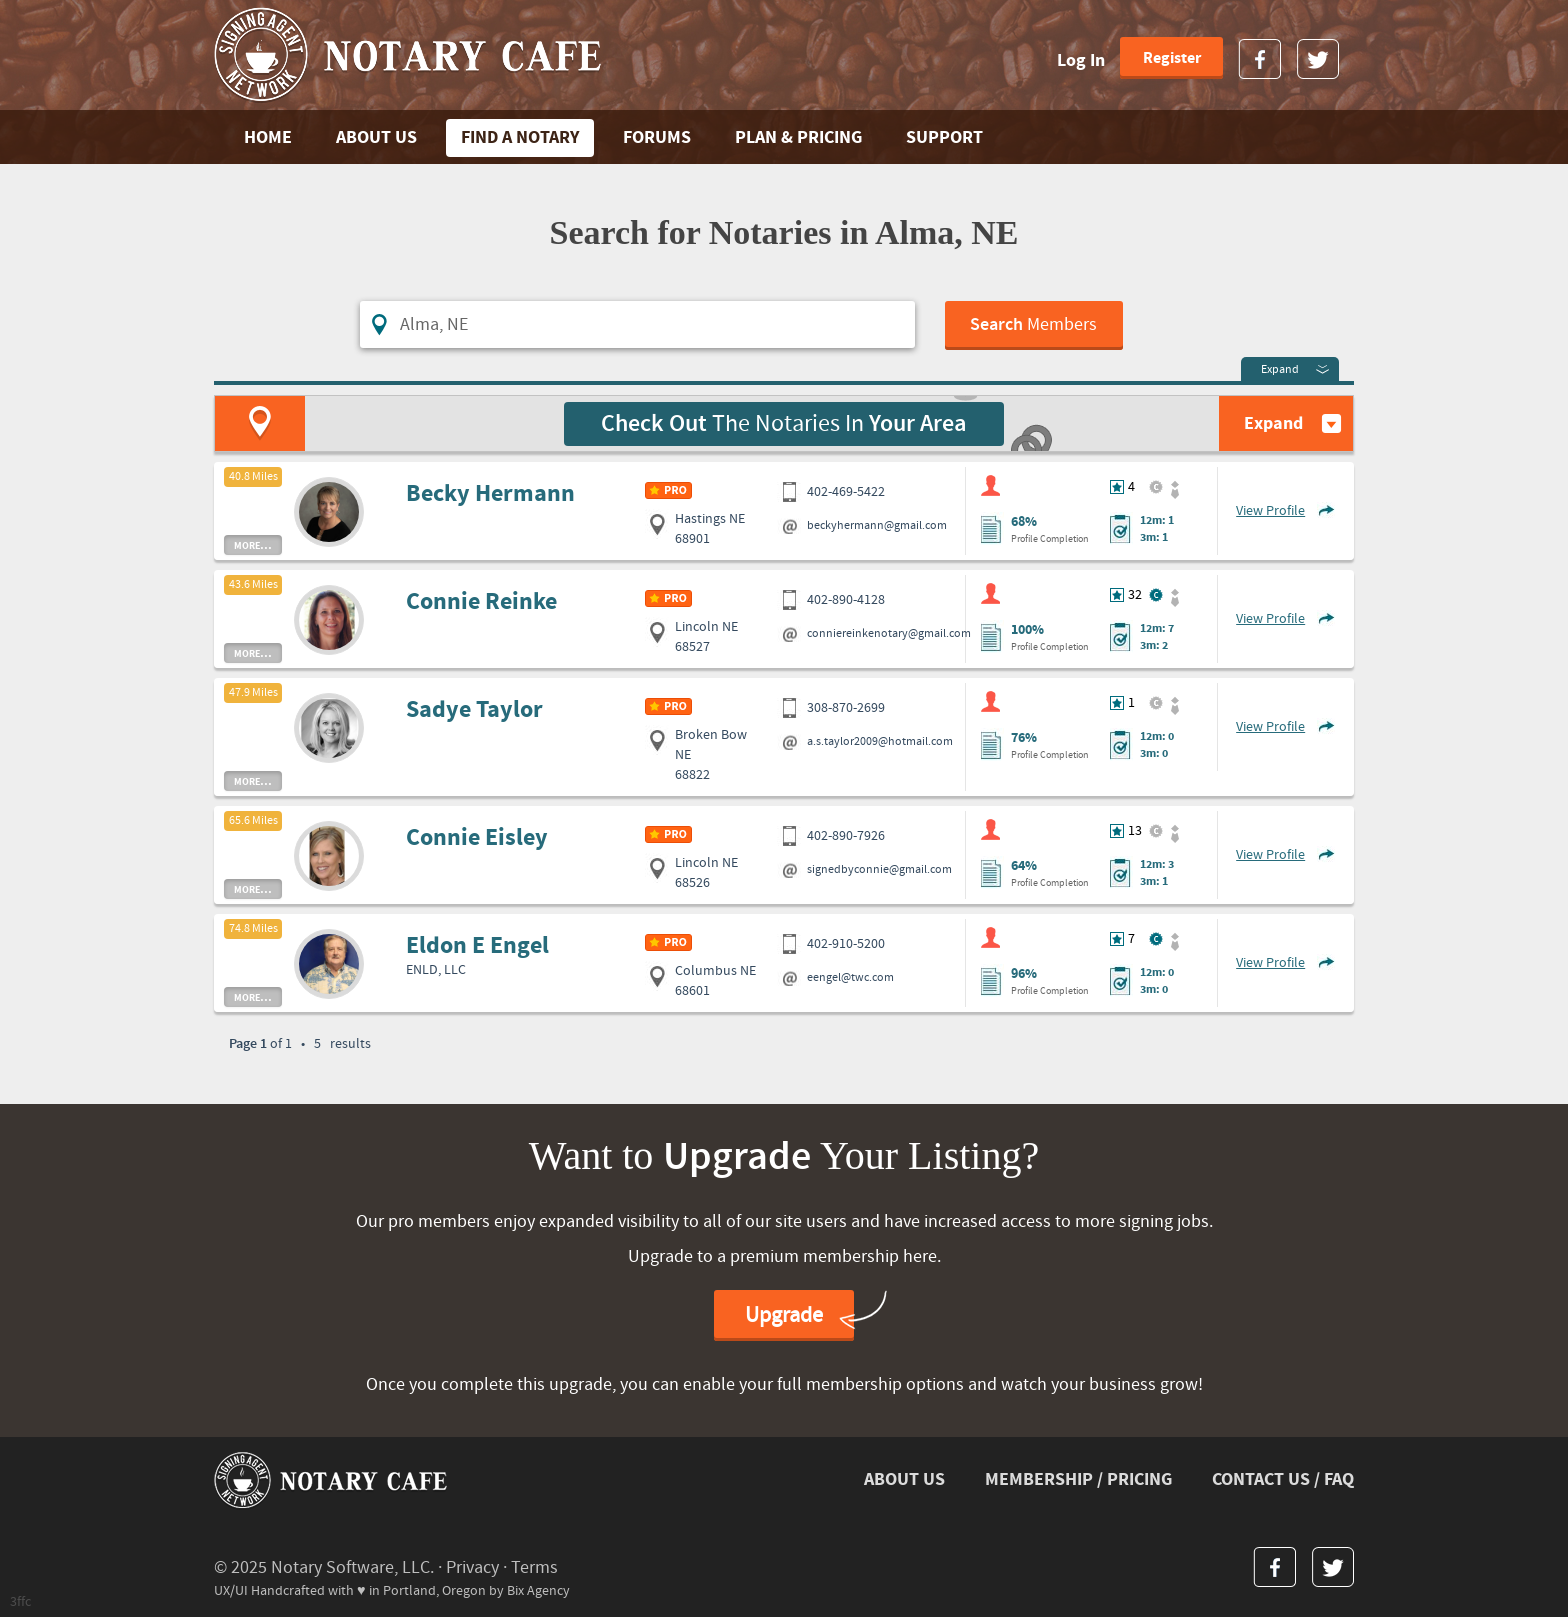 Image resolution: width=1568 pixels, height=1617 pixels. What do you see at coordinates (1280, 369) in the screenshot?
I see `Expand` at bounding box center [1280, 369].